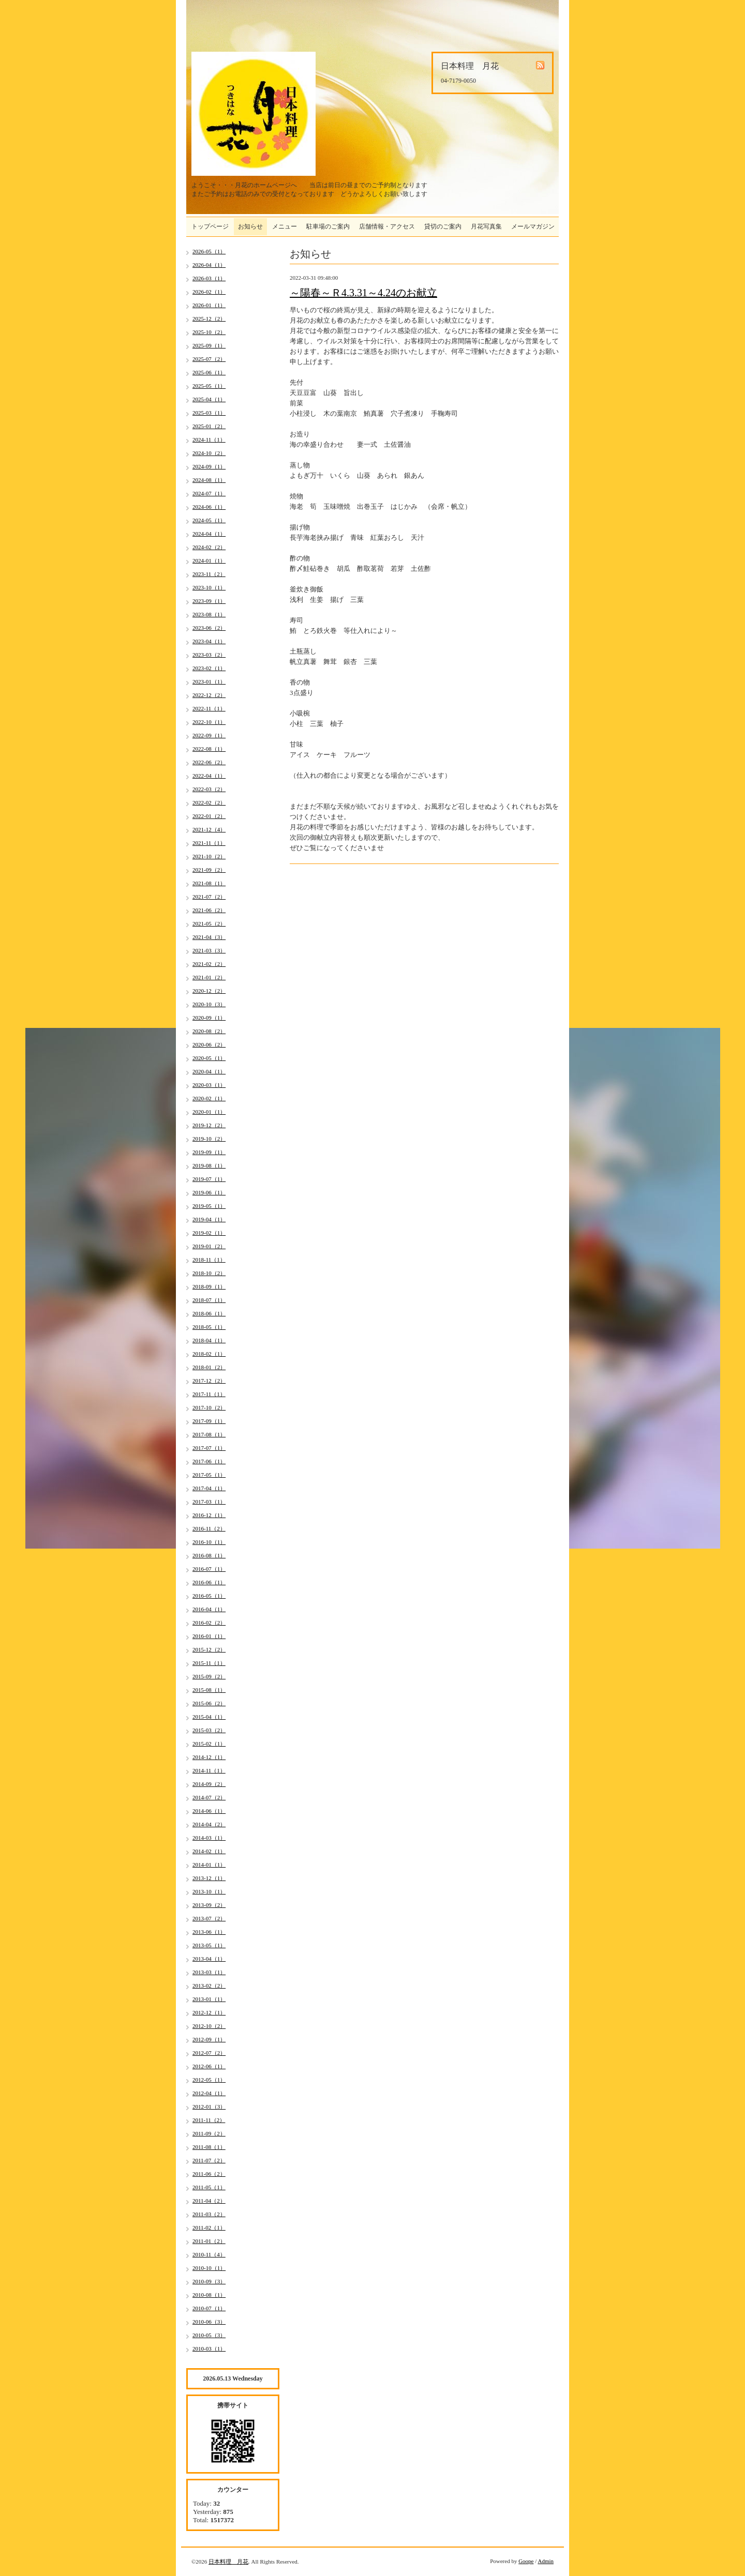 The width and height of the screenshot is (745, 2576). Describe the element at coordinates (209, 2214) in the screenshot. I see `2011-03（2）` at that location.